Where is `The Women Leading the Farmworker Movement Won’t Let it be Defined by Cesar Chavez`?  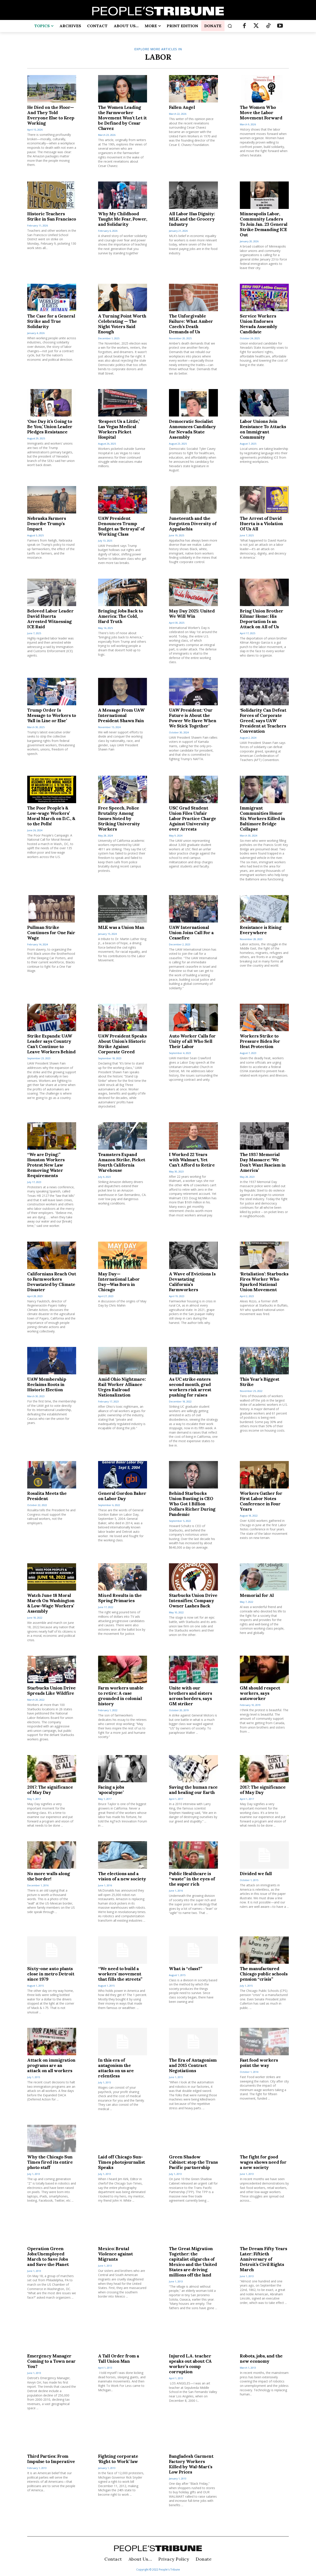
The Women Leading the Farmworker Movement Won’t Let it be Defined by Cesar Chavez is located at coordinates (122, 117).